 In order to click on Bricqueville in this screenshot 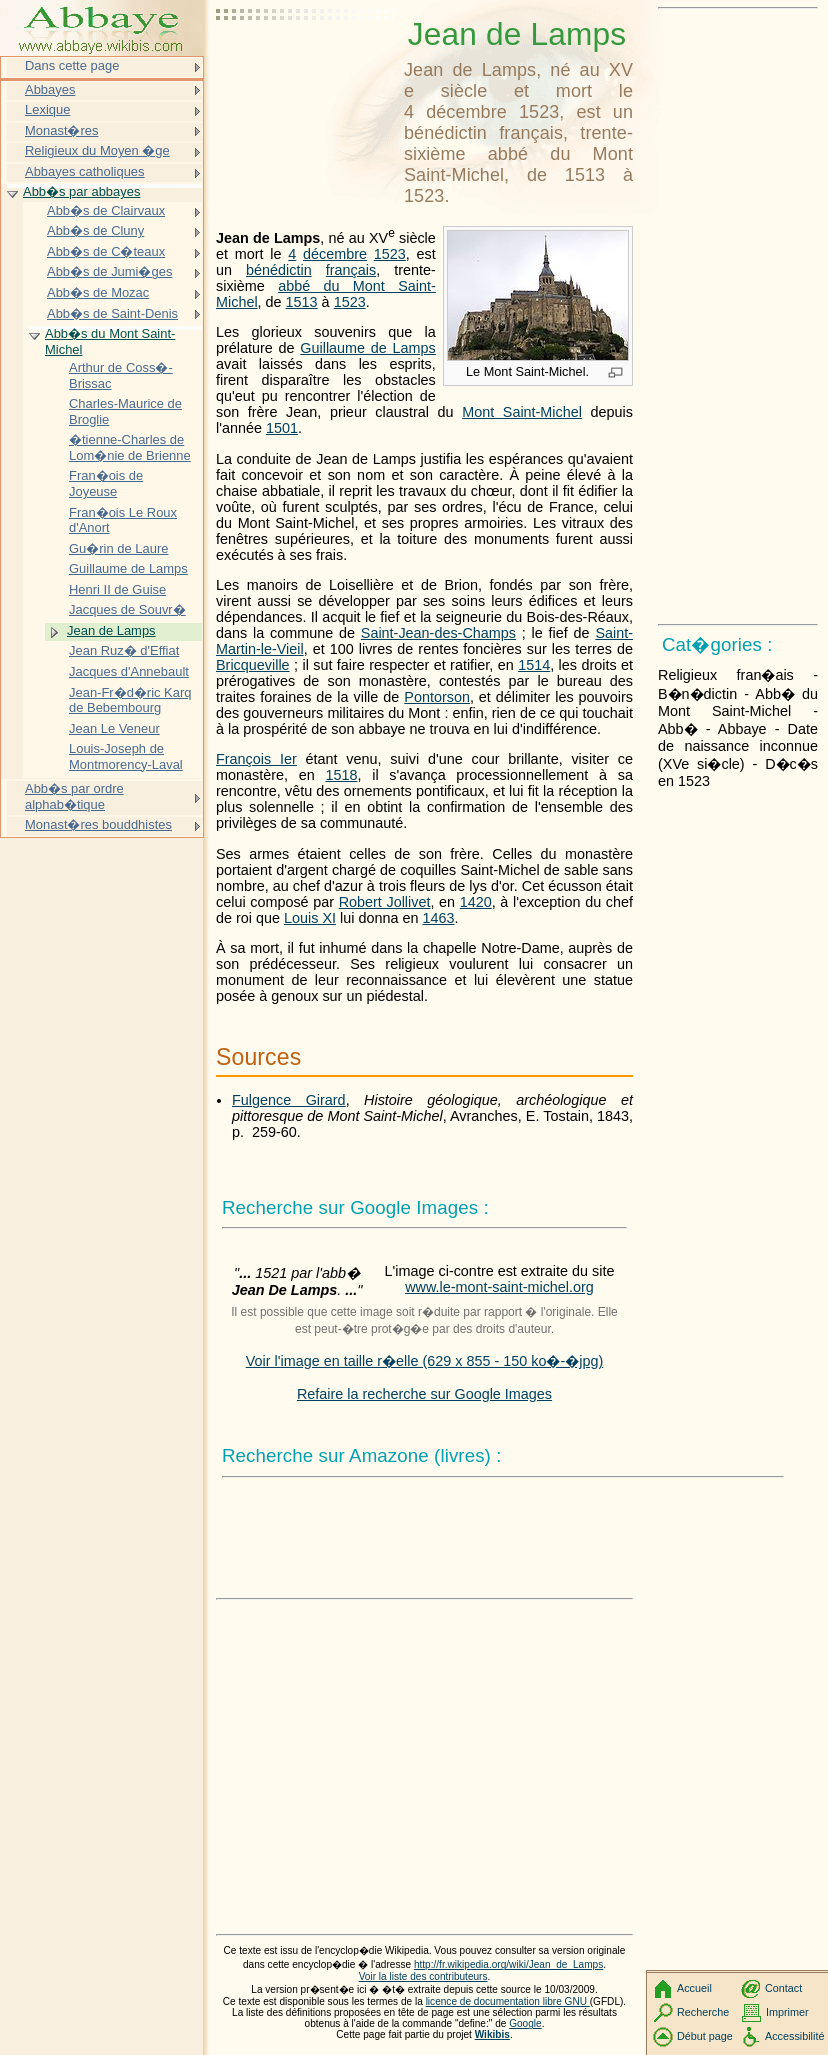, I will do `click(253, 665)`.